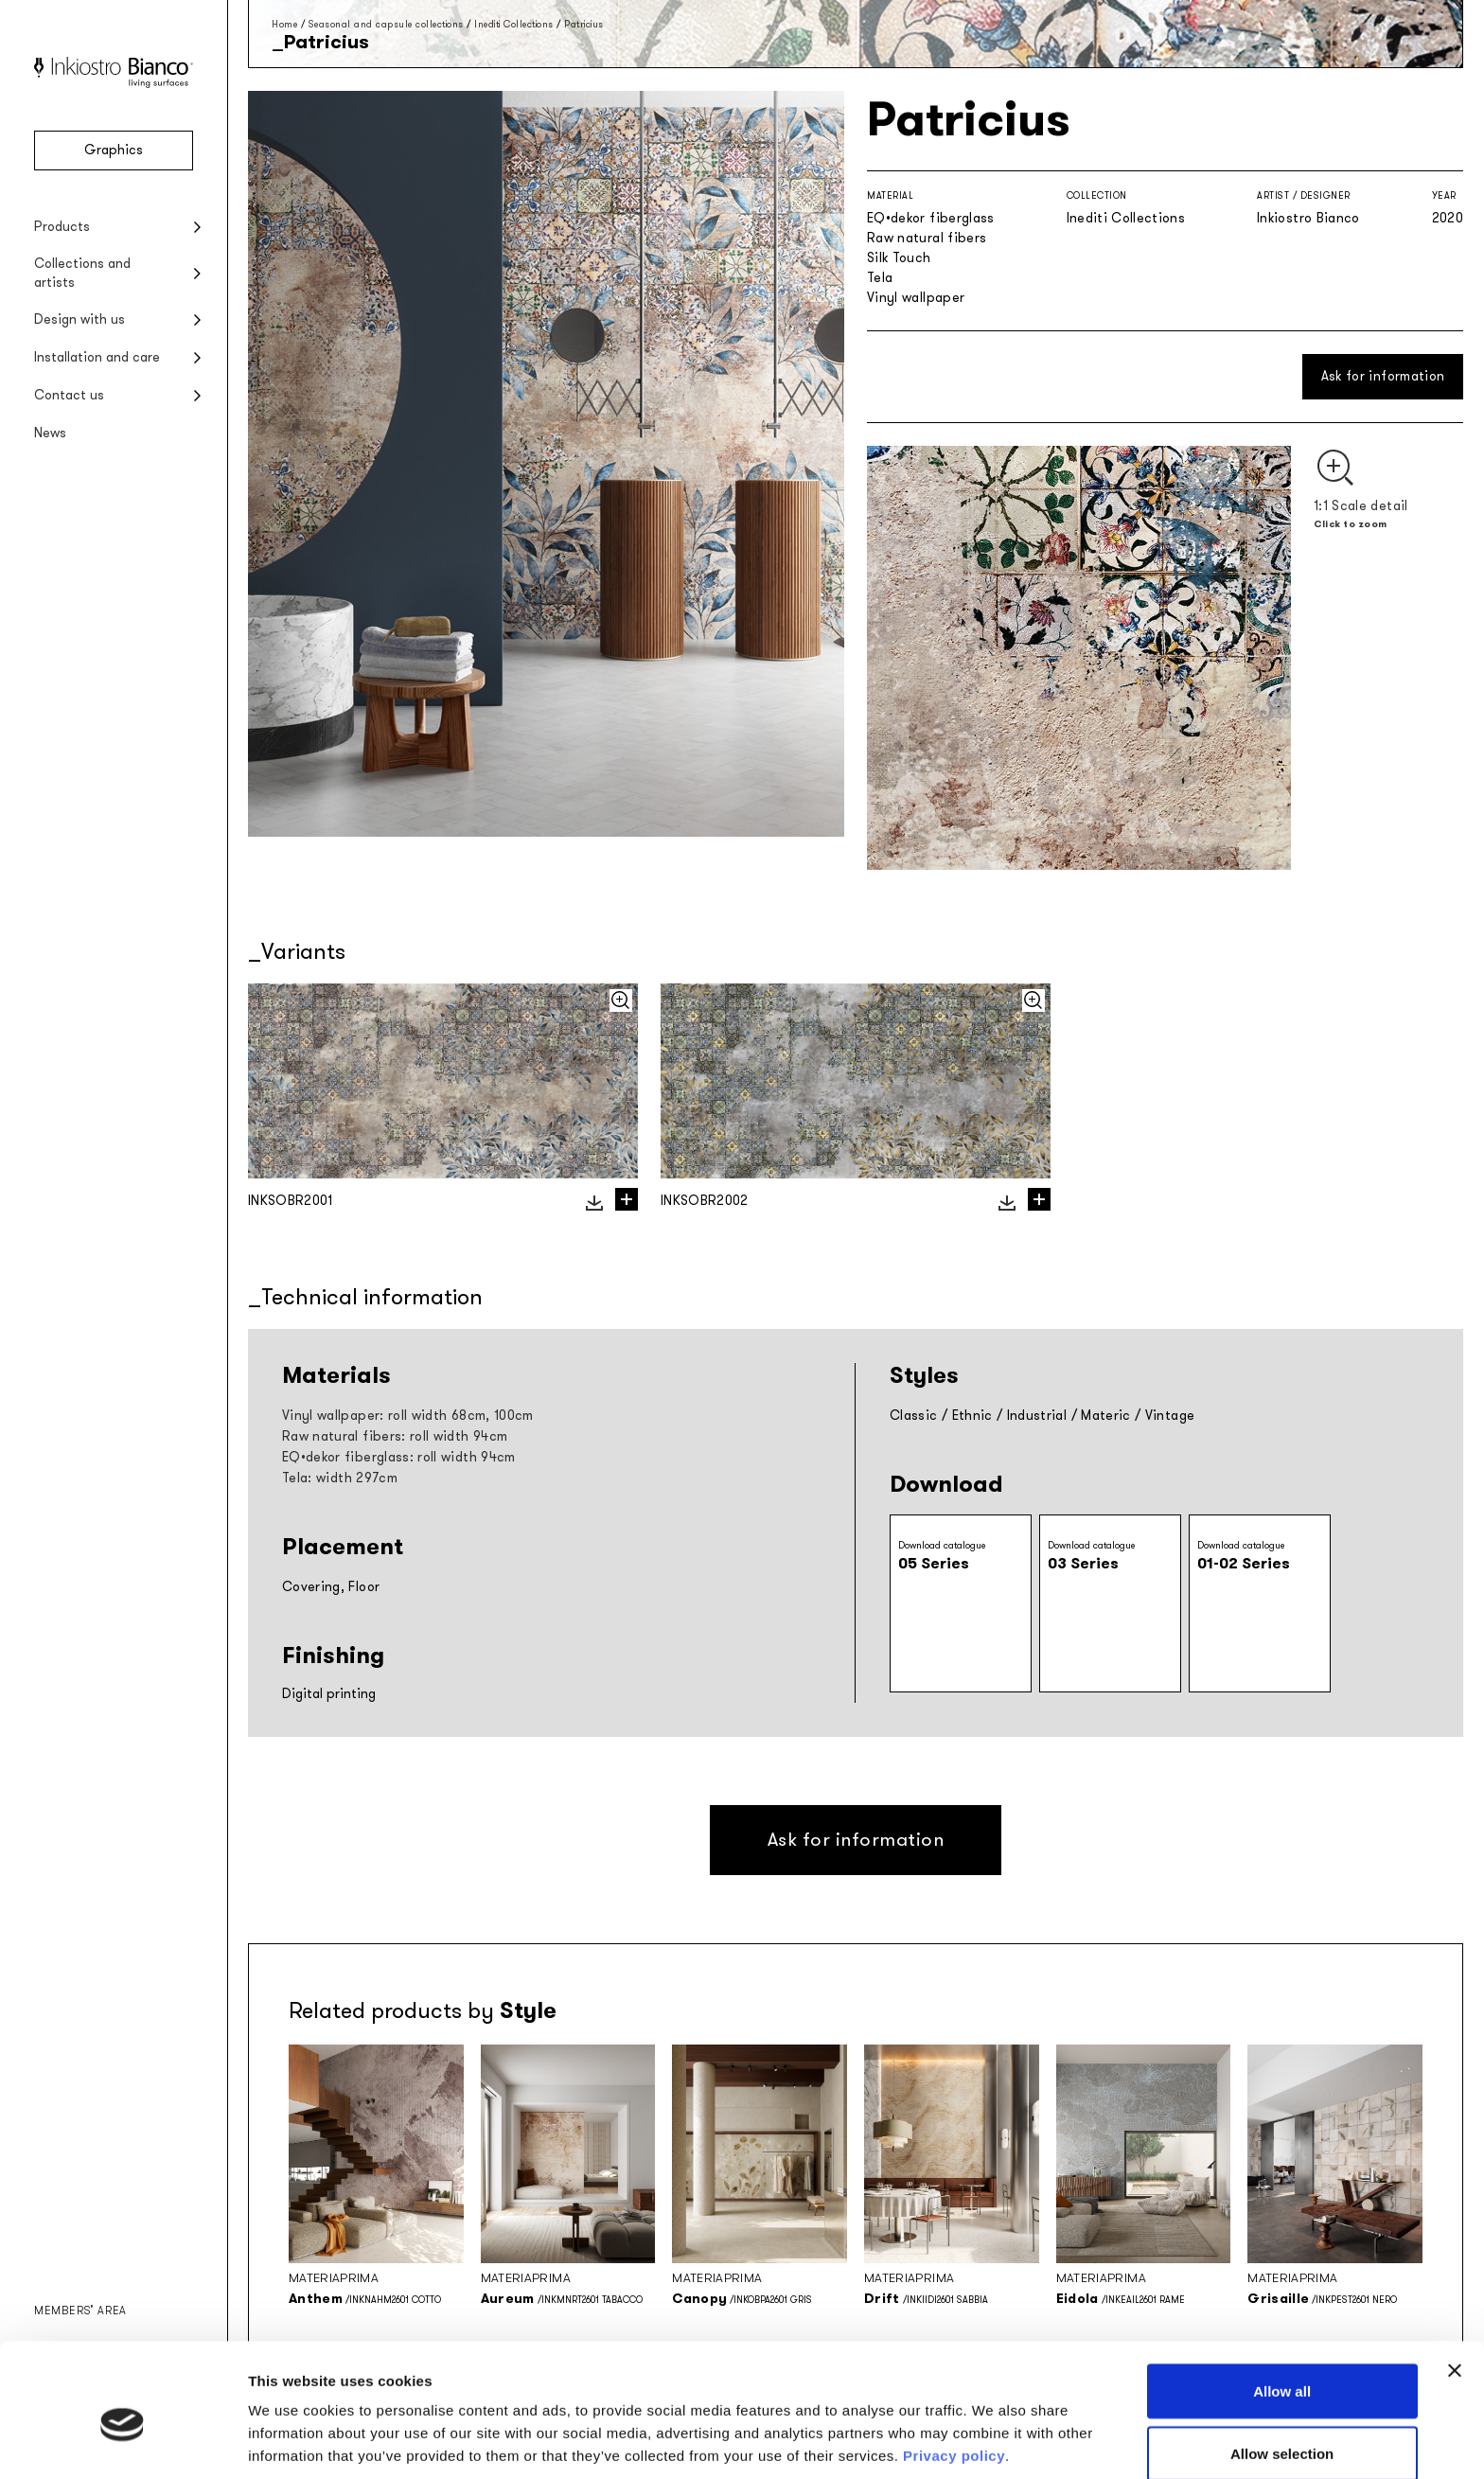  Describe the element at coordinates (954, 2369) in the screenshot. I see `Privacy policy` at that location.